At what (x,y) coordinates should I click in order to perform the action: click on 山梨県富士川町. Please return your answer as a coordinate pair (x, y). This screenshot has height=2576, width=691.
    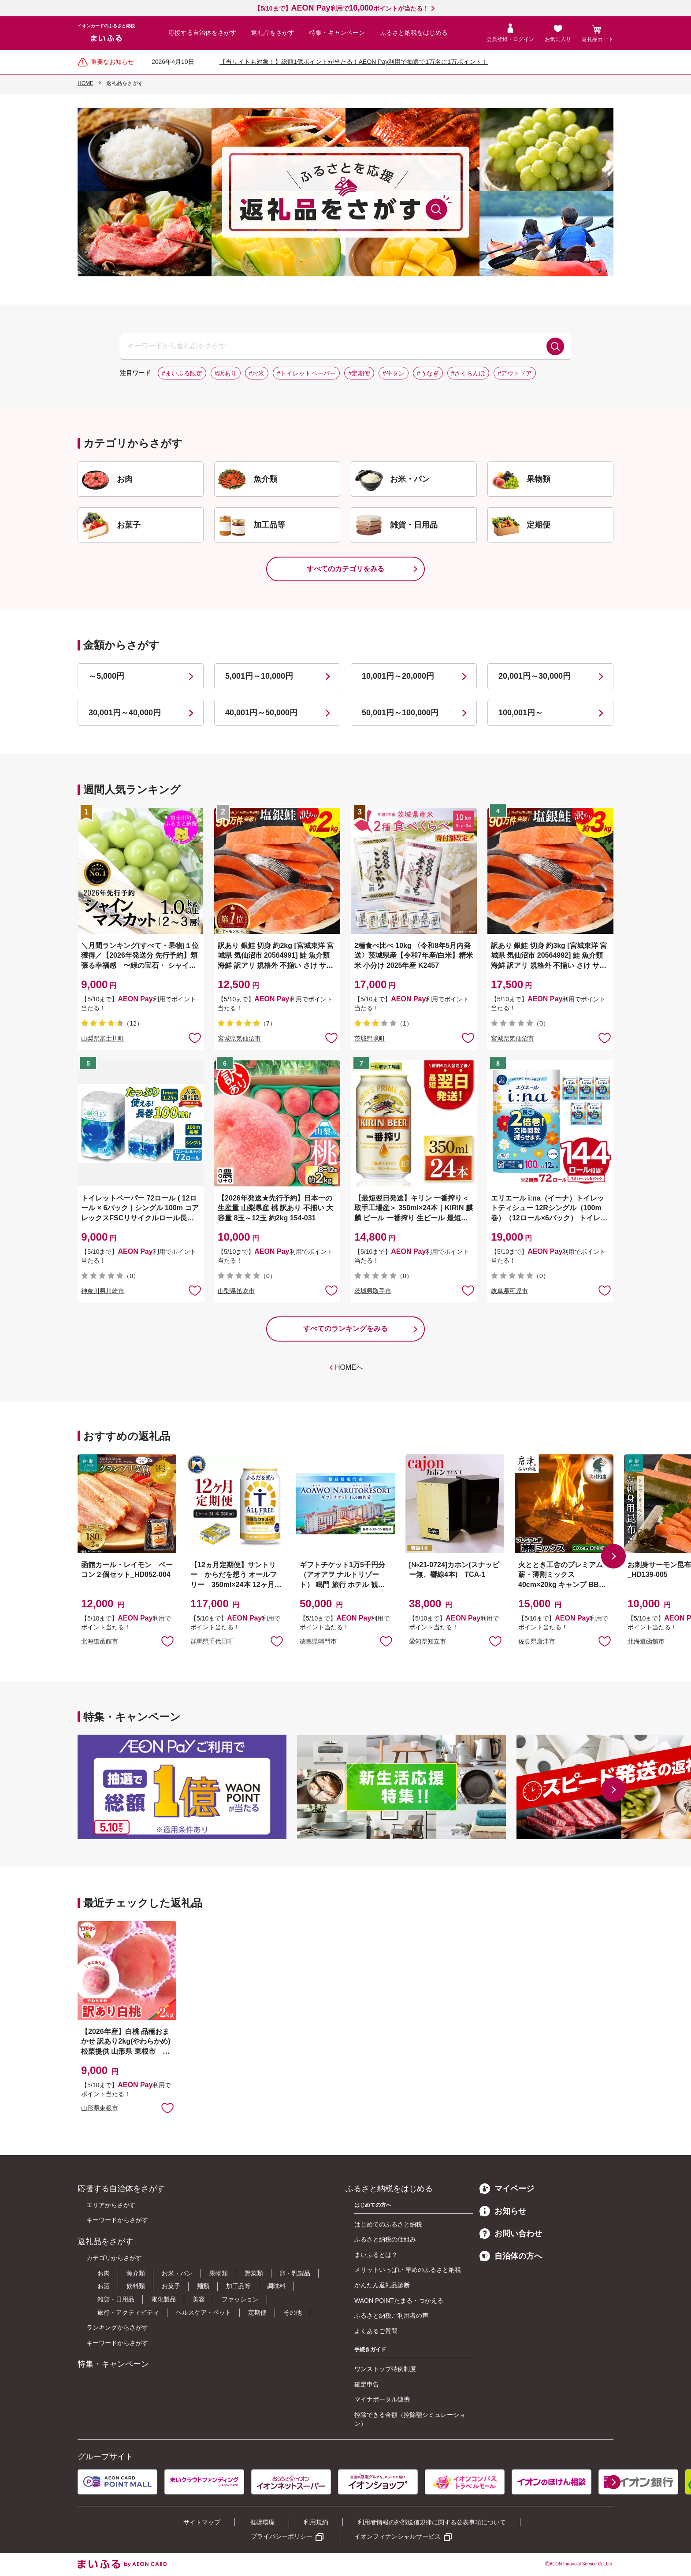
    Looking at the image, I should click on (102, 1038).